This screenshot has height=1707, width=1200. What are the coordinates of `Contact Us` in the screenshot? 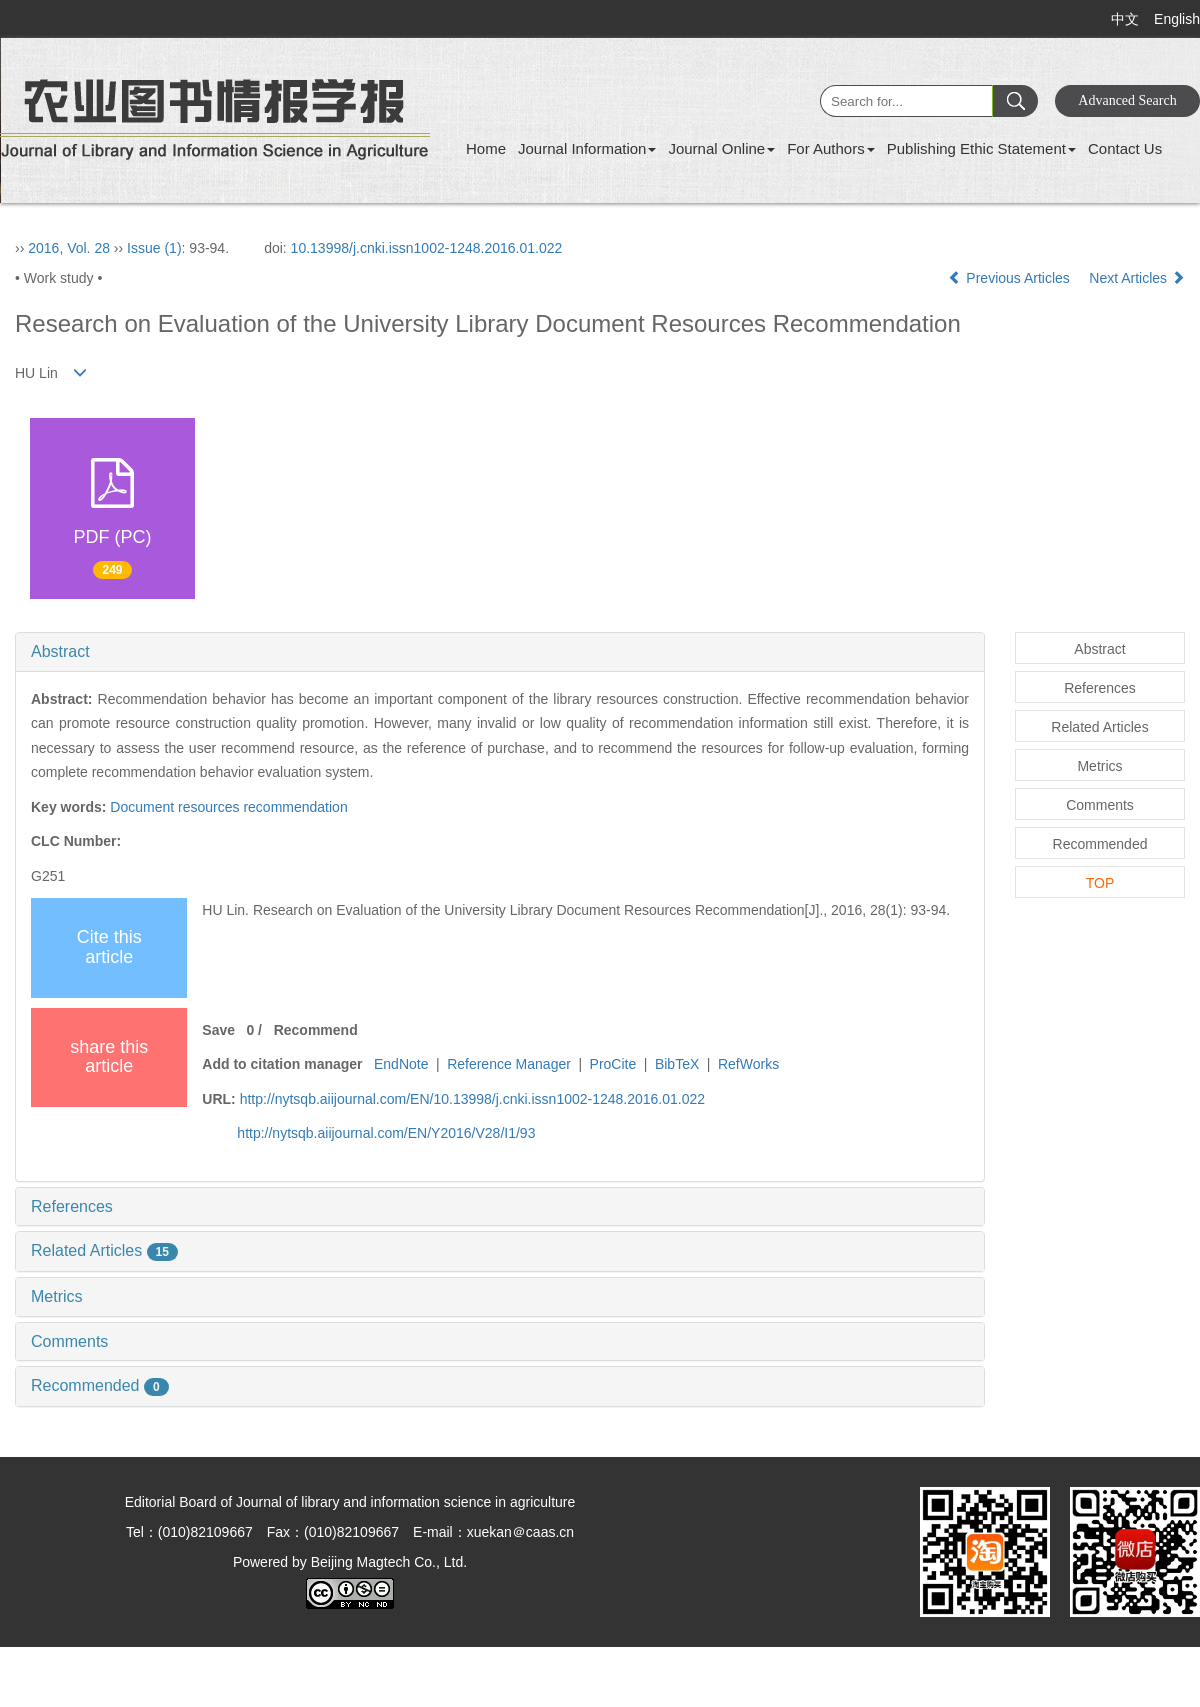 It's located at (1125, 148).